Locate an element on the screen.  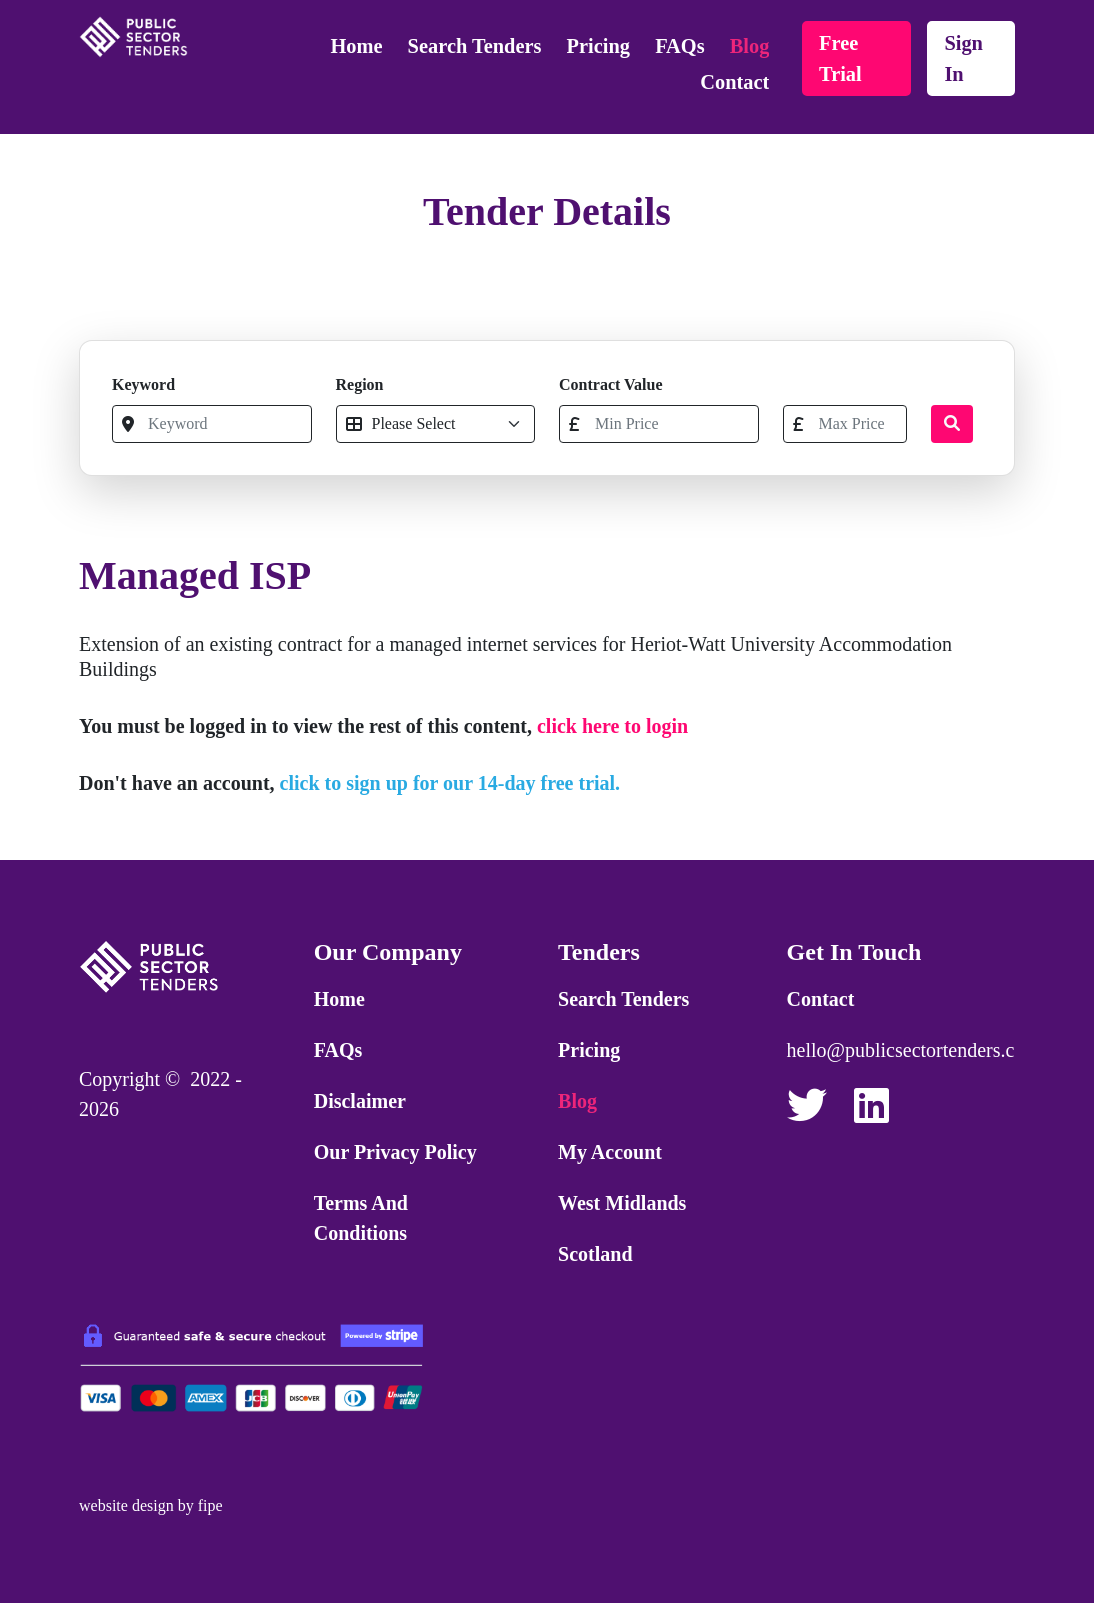
click here to login is located at coordinates (612, 726).